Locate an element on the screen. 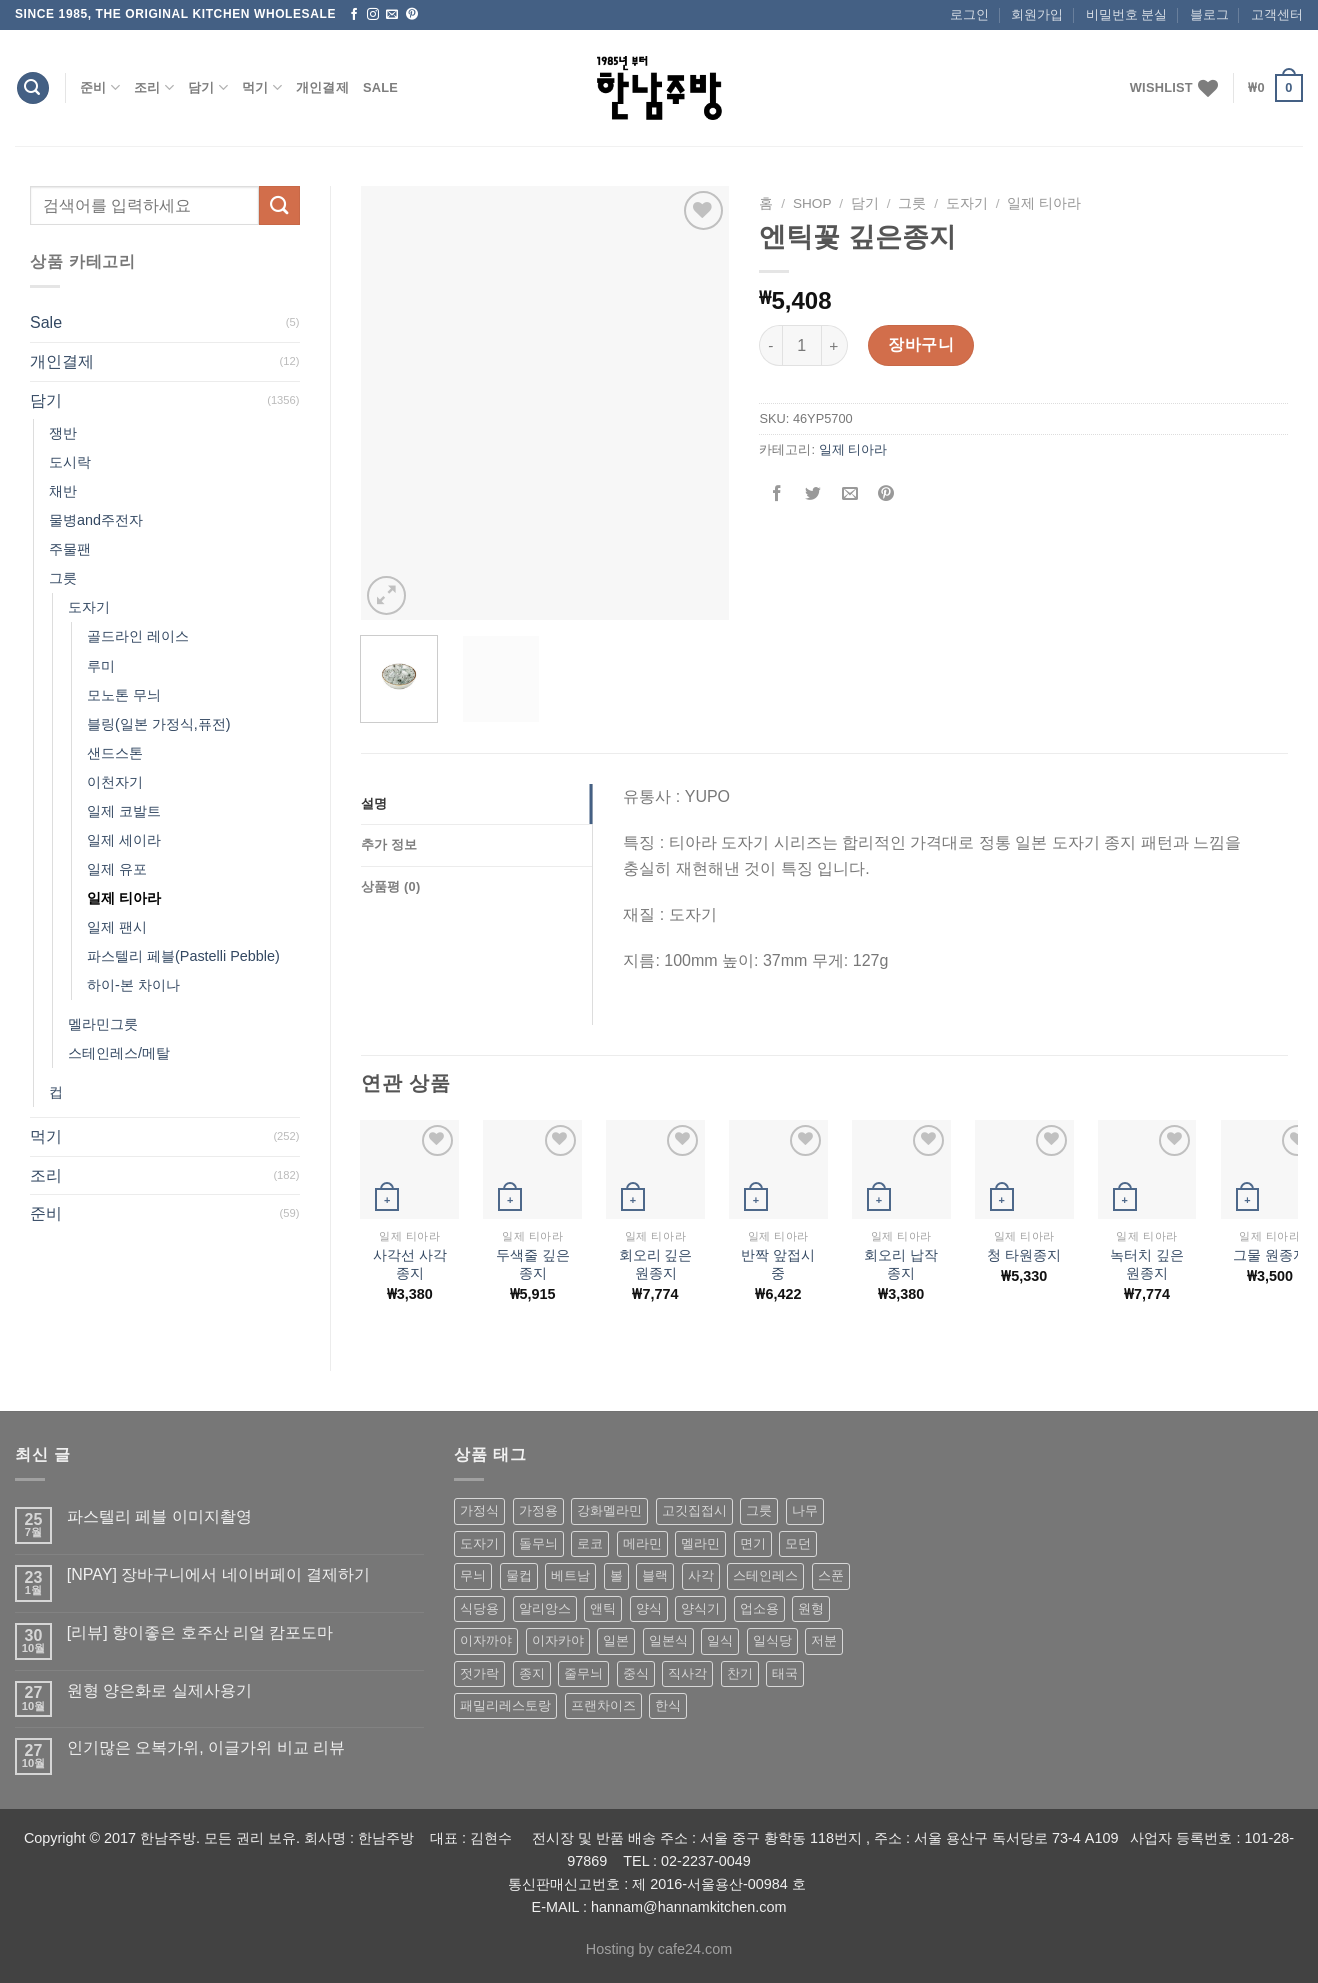 The height and width of the screenshot is (1983, 1318). 청 타원종지 is located at coordinates (1024, 1255).